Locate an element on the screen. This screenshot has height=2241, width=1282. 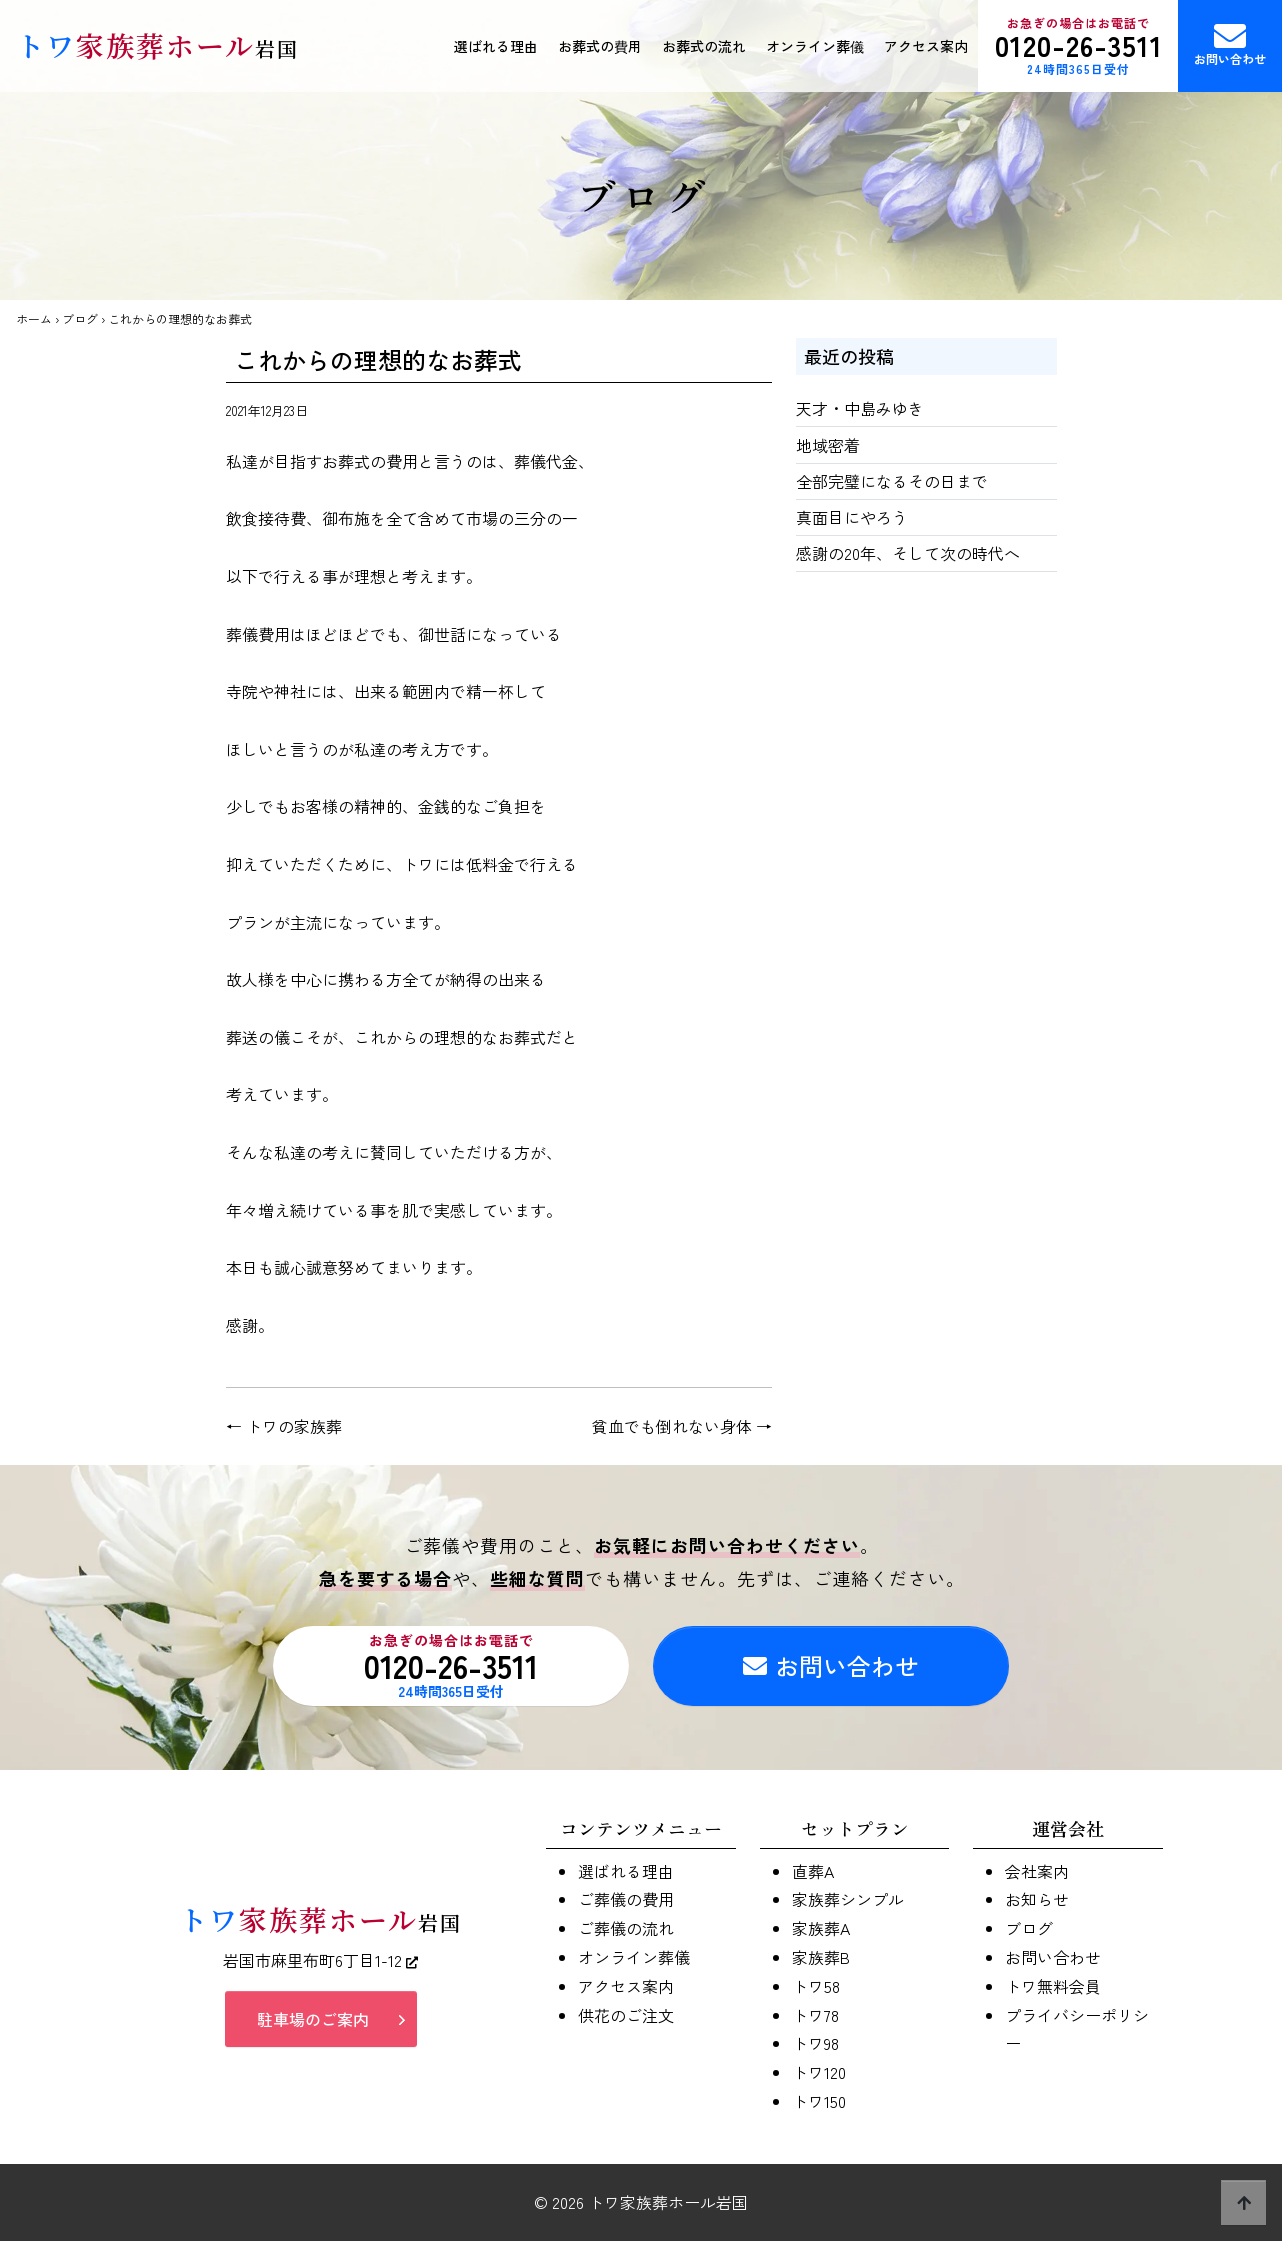
ご葬儀の費用 is located at coordinates (626, 1899).